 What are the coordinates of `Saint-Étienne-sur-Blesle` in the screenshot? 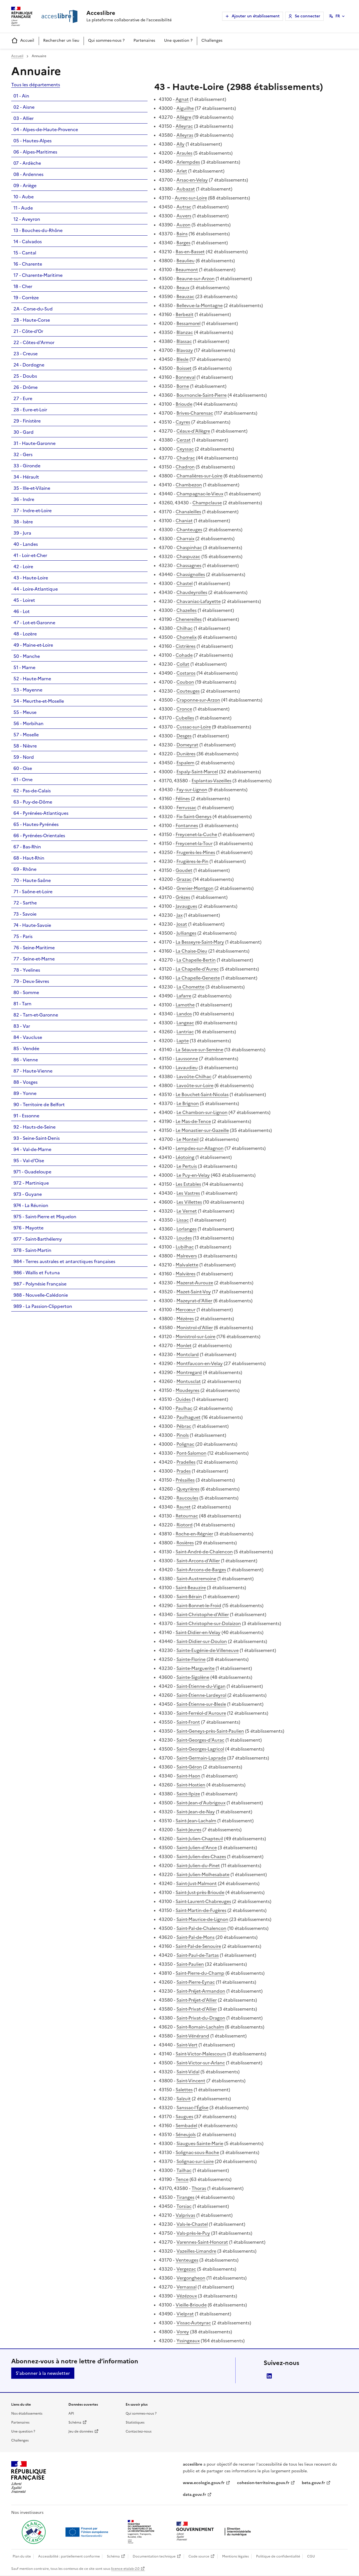 It's located at (201, 1704).